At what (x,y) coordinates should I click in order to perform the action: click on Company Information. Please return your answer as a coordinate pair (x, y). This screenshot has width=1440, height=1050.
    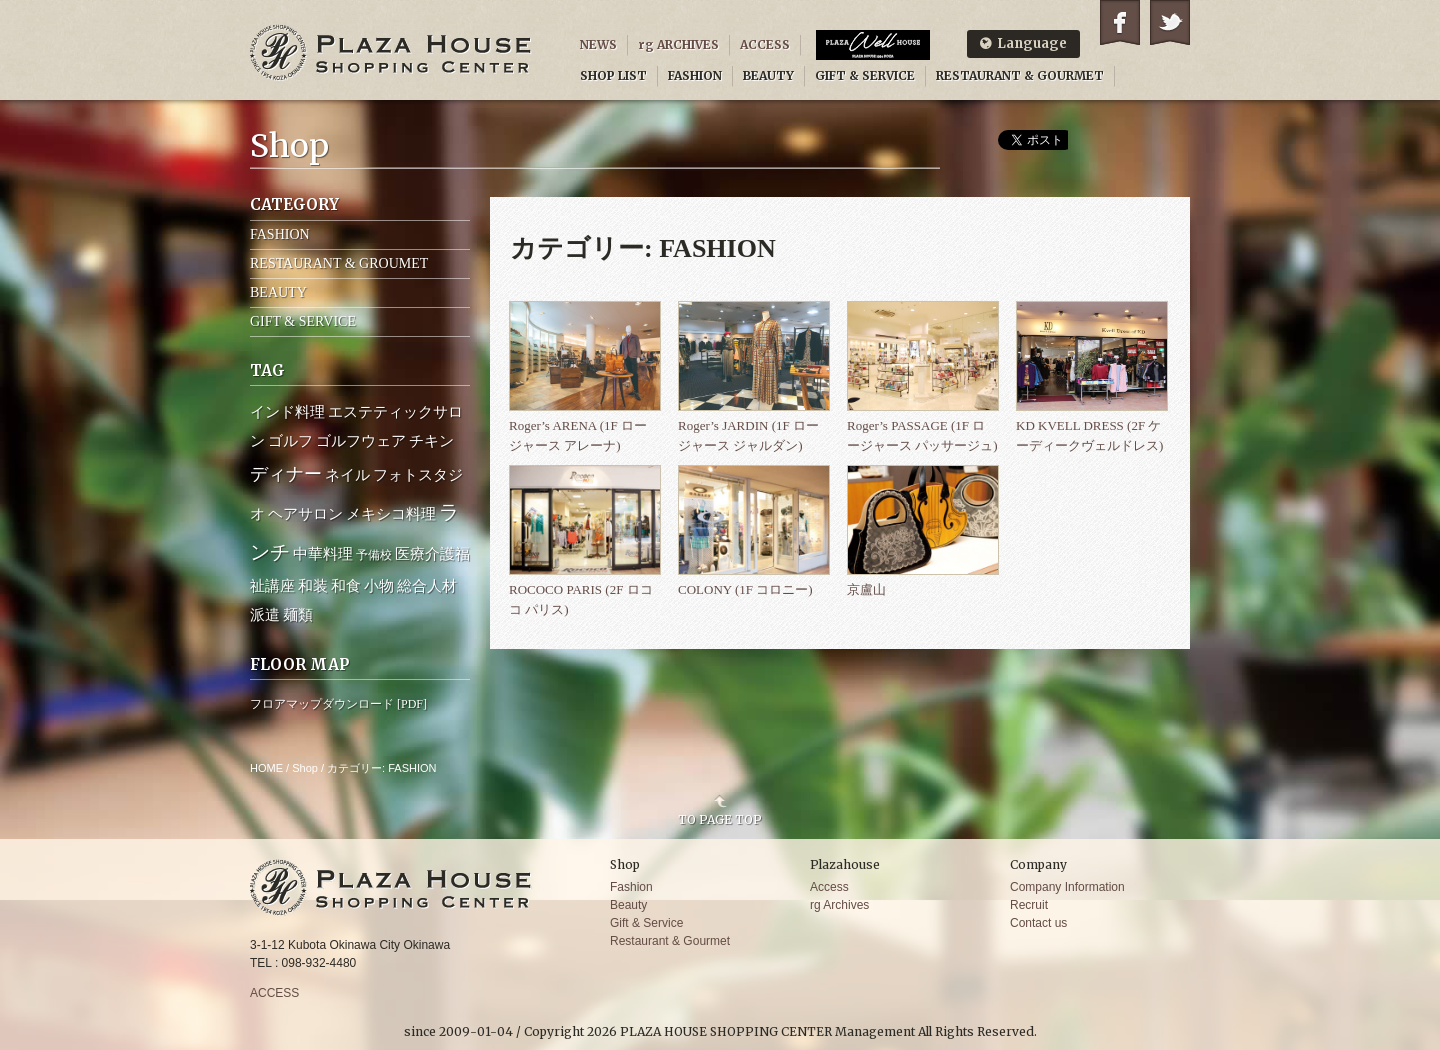
    Looking at the image, I should click on (1067, 887).